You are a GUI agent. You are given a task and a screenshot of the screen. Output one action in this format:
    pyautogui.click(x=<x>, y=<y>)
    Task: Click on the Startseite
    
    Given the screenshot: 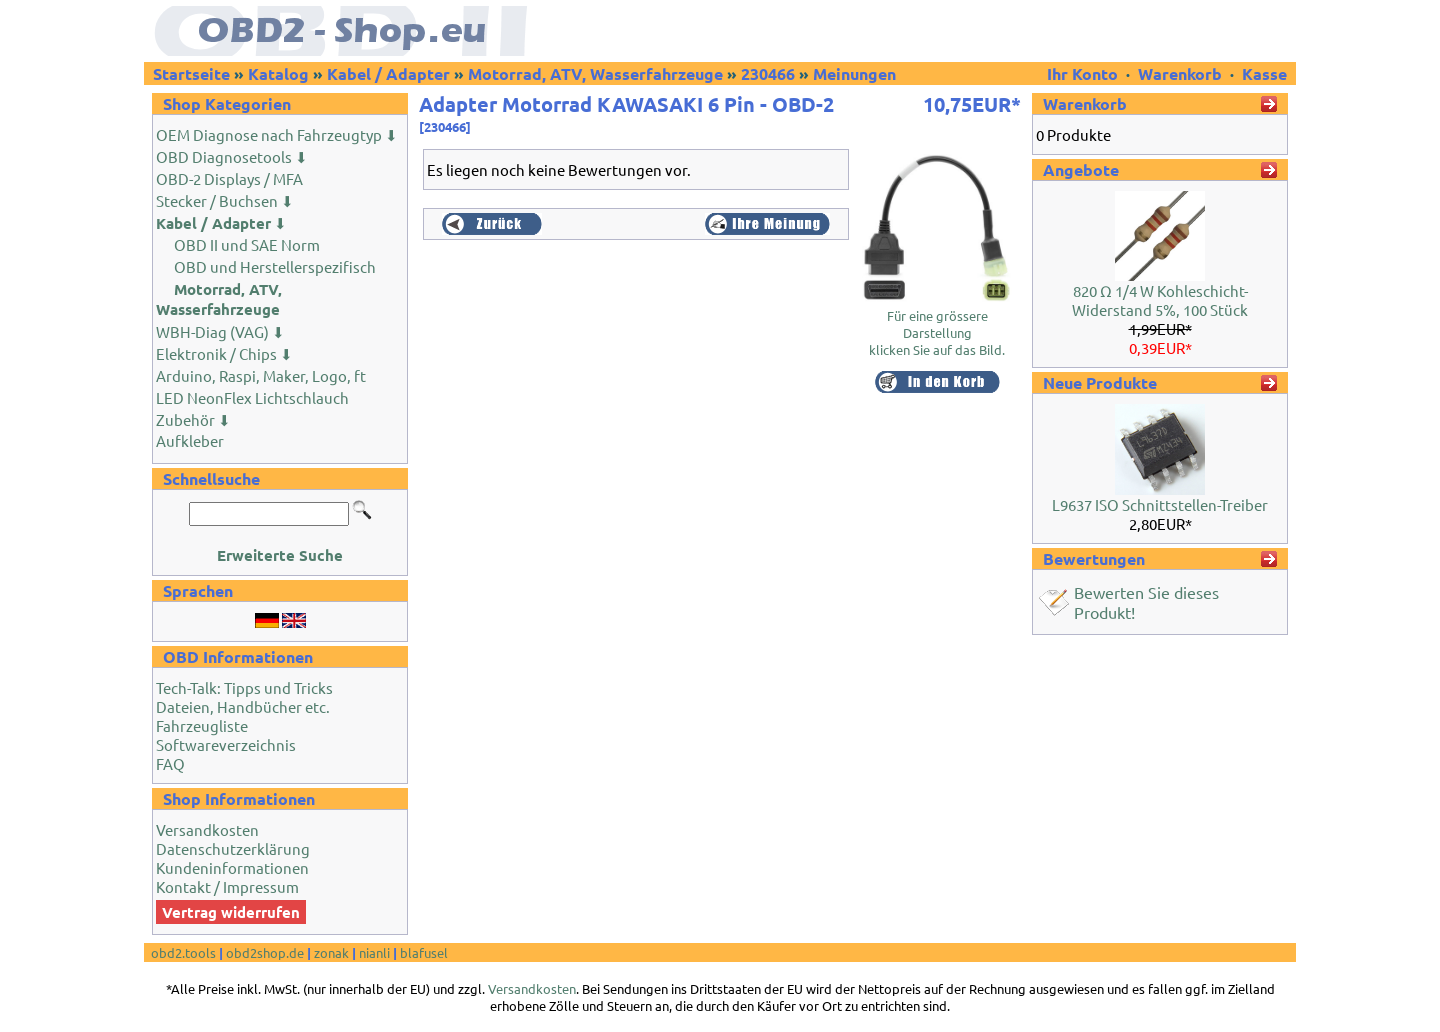 What is the action you would take?
    pyautogui.click(x=191, y=73)
    